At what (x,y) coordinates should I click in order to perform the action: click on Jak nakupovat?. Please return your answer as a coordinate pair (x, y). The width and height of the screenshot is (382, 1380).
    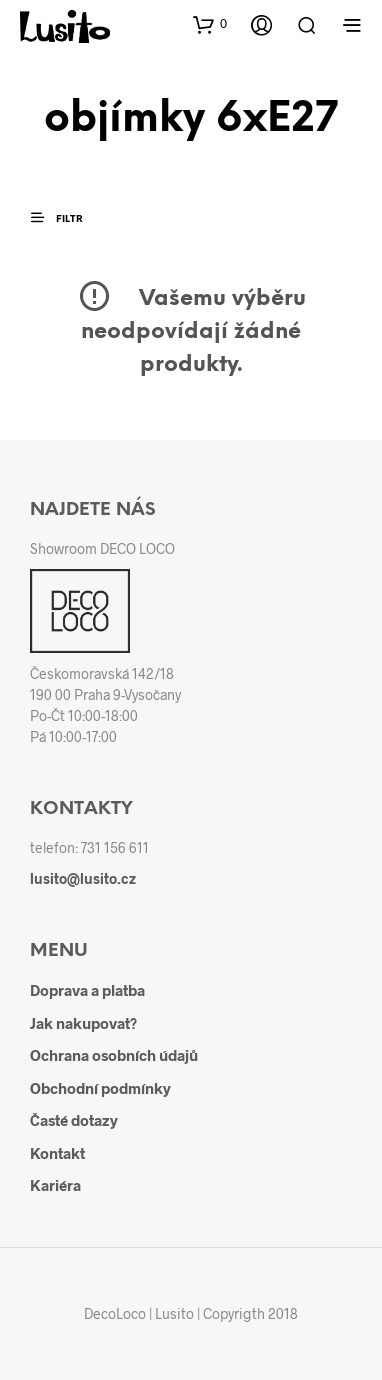
    Looking at the image, I should click on (83, 1023).